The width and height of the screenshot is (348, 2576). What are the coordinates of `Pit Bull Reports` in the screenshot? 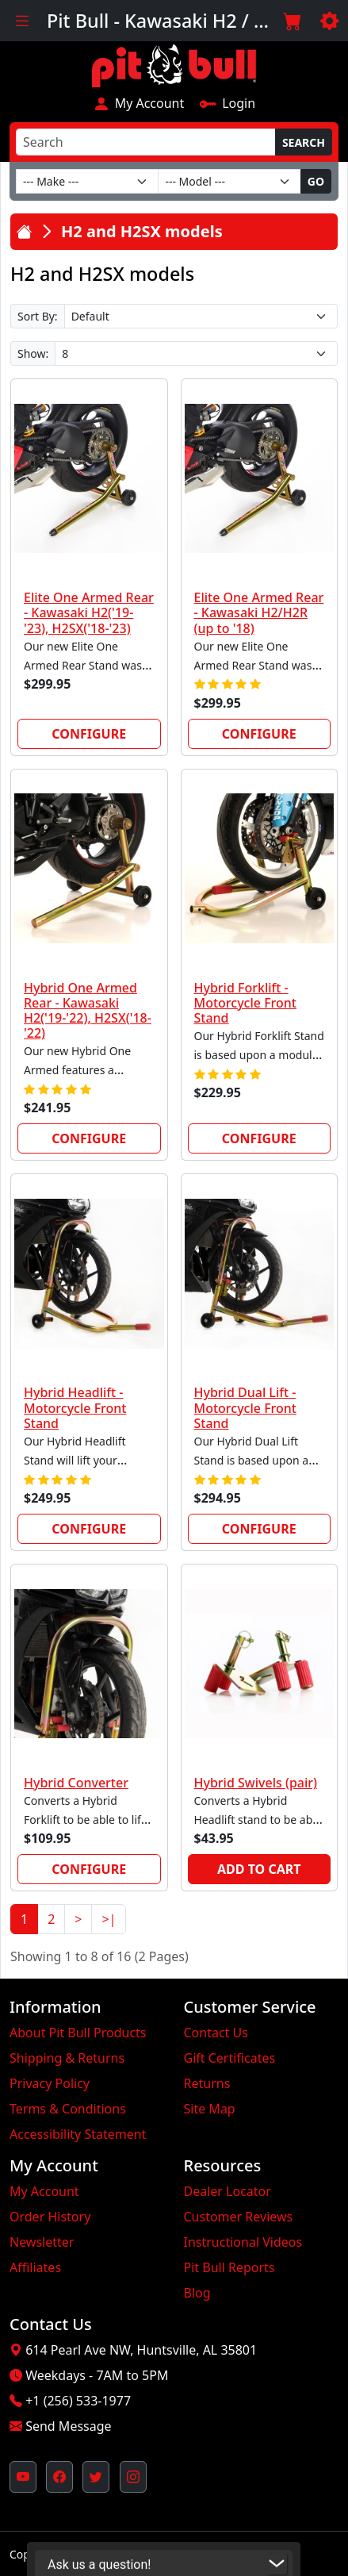 It's located at (229, 2267).